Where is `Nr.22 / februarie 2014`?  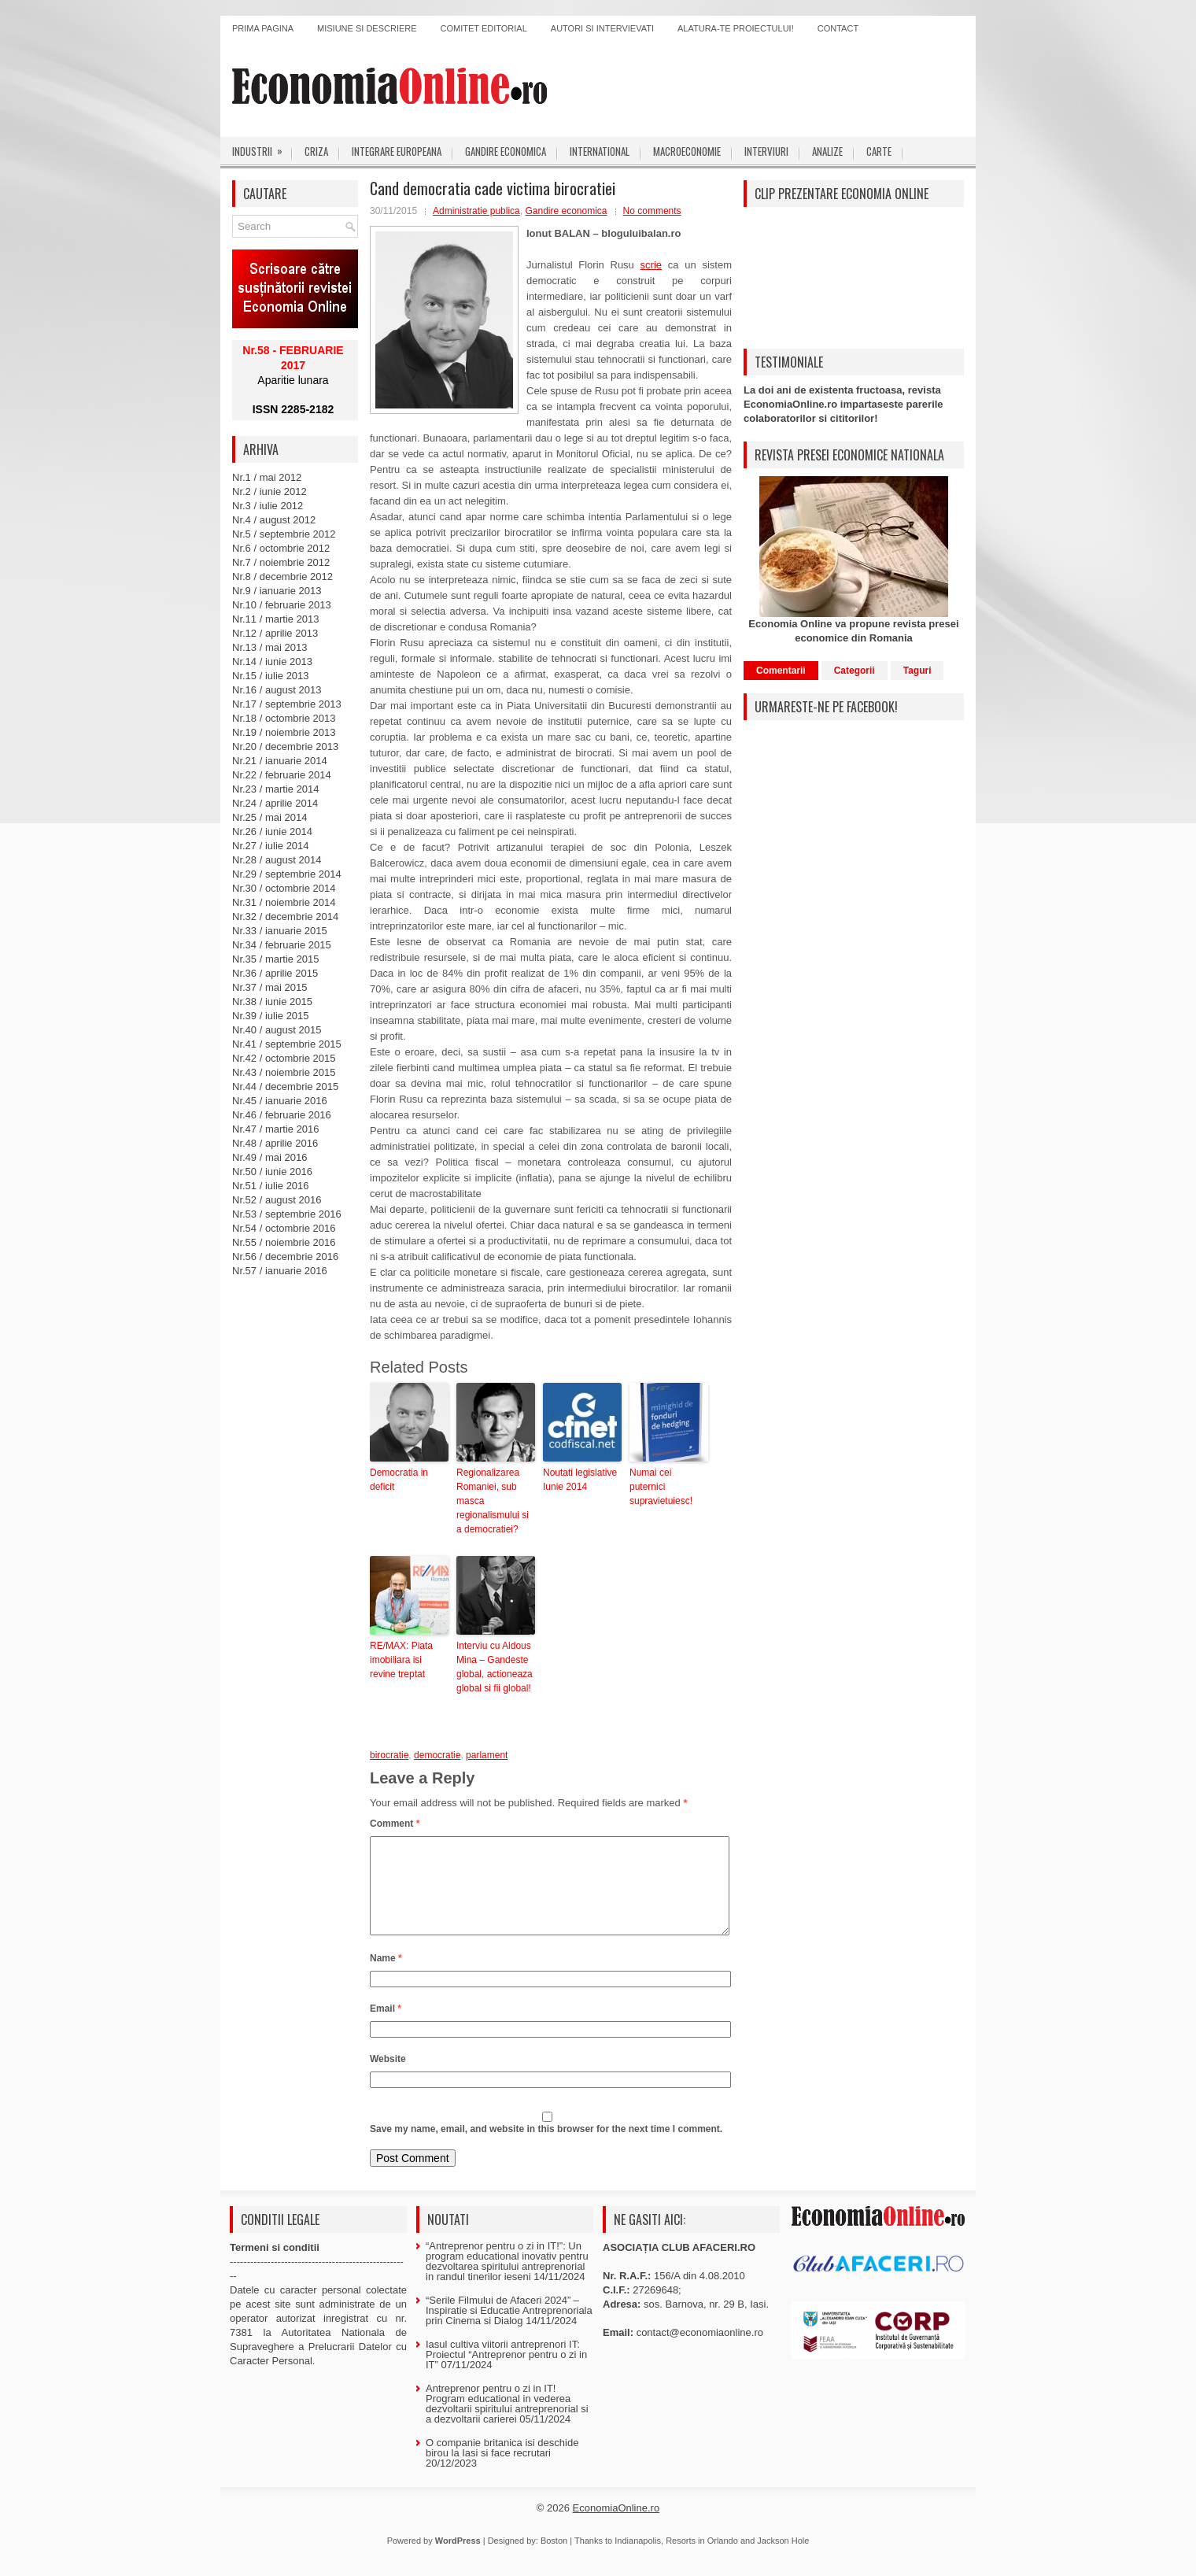
Nr.22 / februarie 2014 is located at coordinates (281, 775).